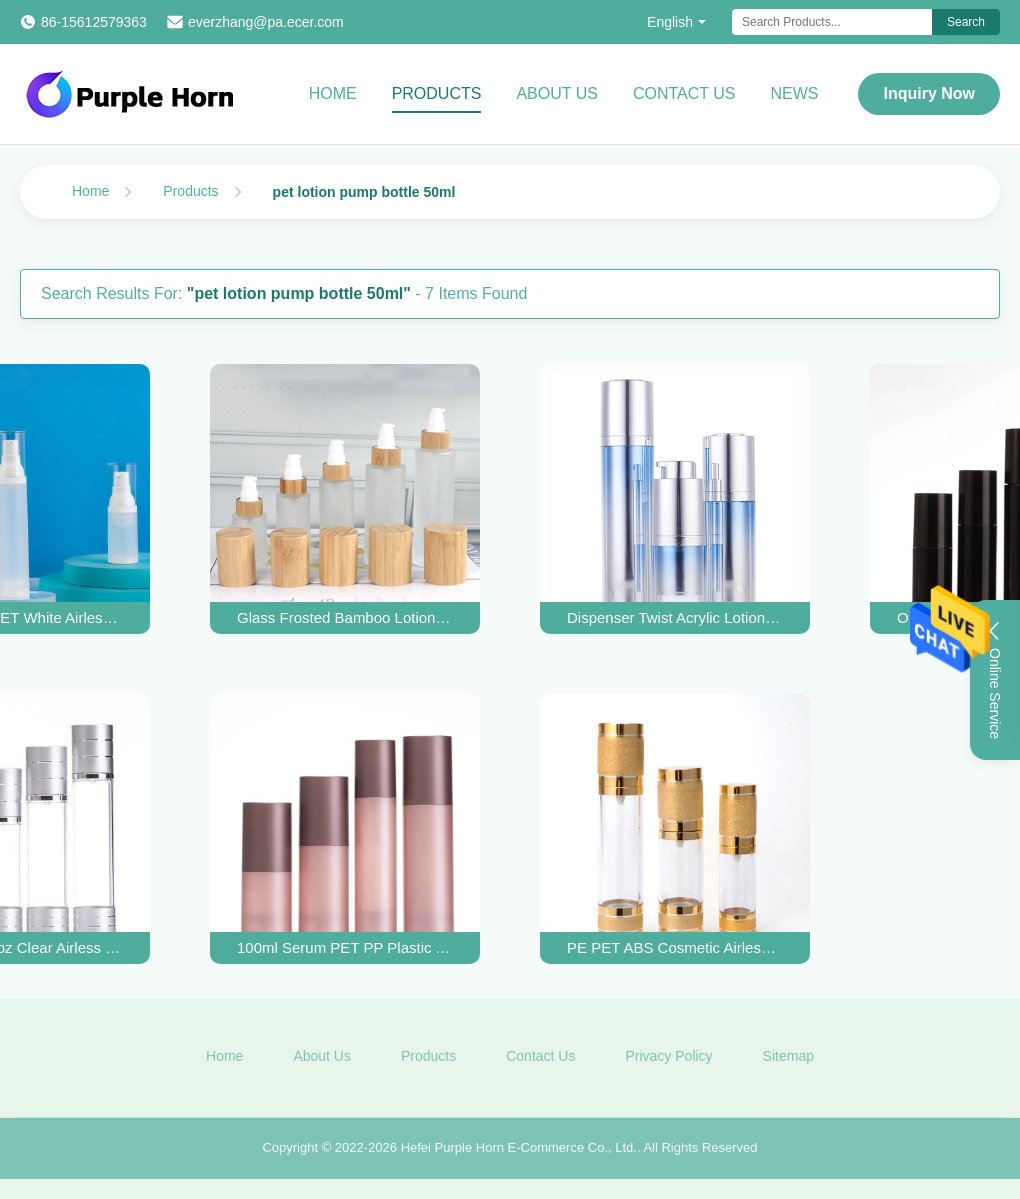  What do you see at coordinates (966, 22) in the screenshot?
I see `Search` at bounding box center [966, 22].